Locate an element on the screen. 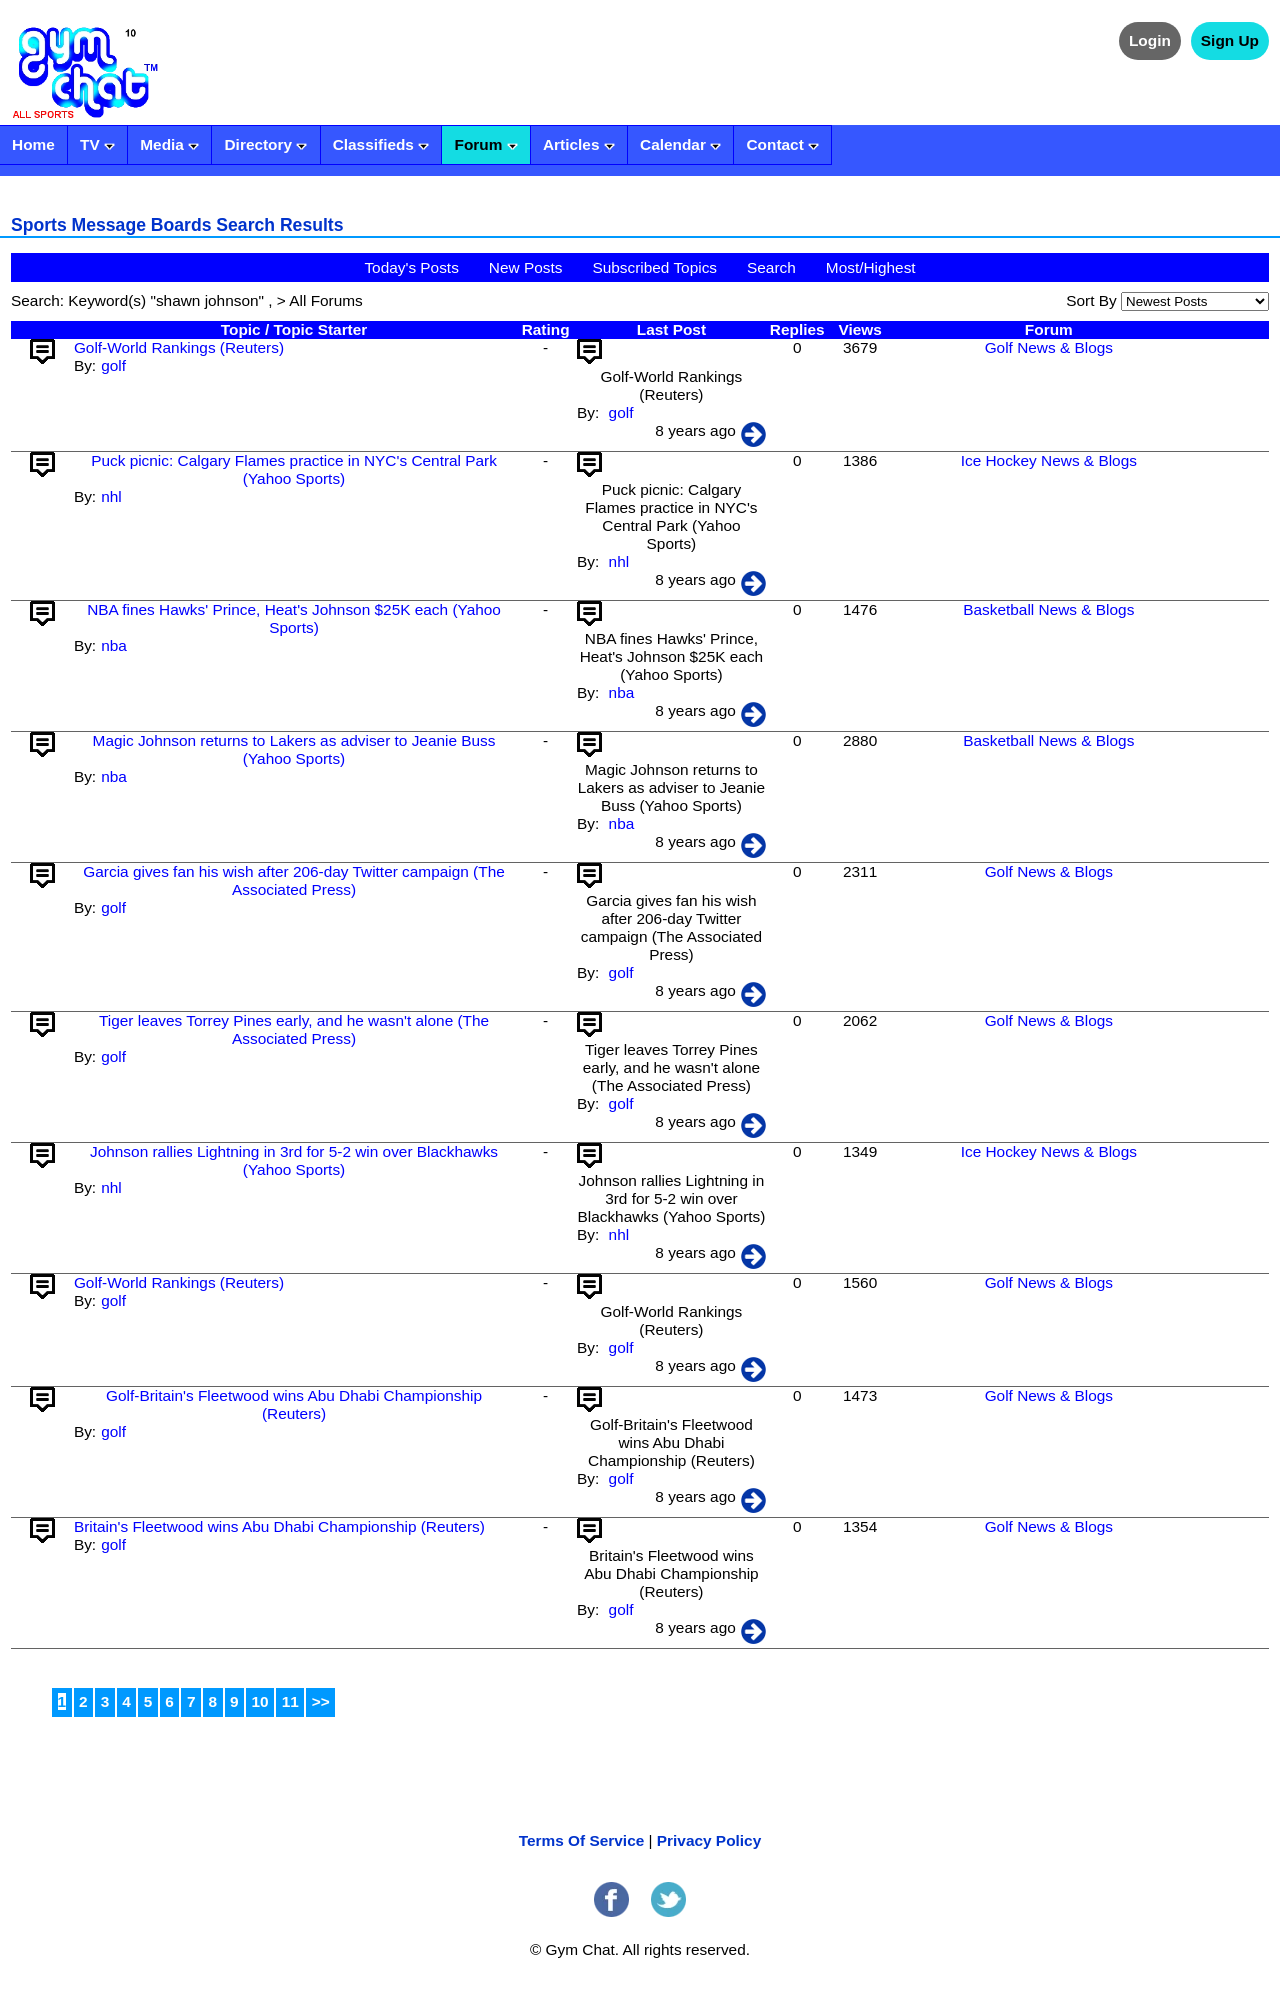  Magic Johnson returns to Lakers as adviser to Jeanie Buss (Yahoo Sports) is located at coordinates (294, 749).